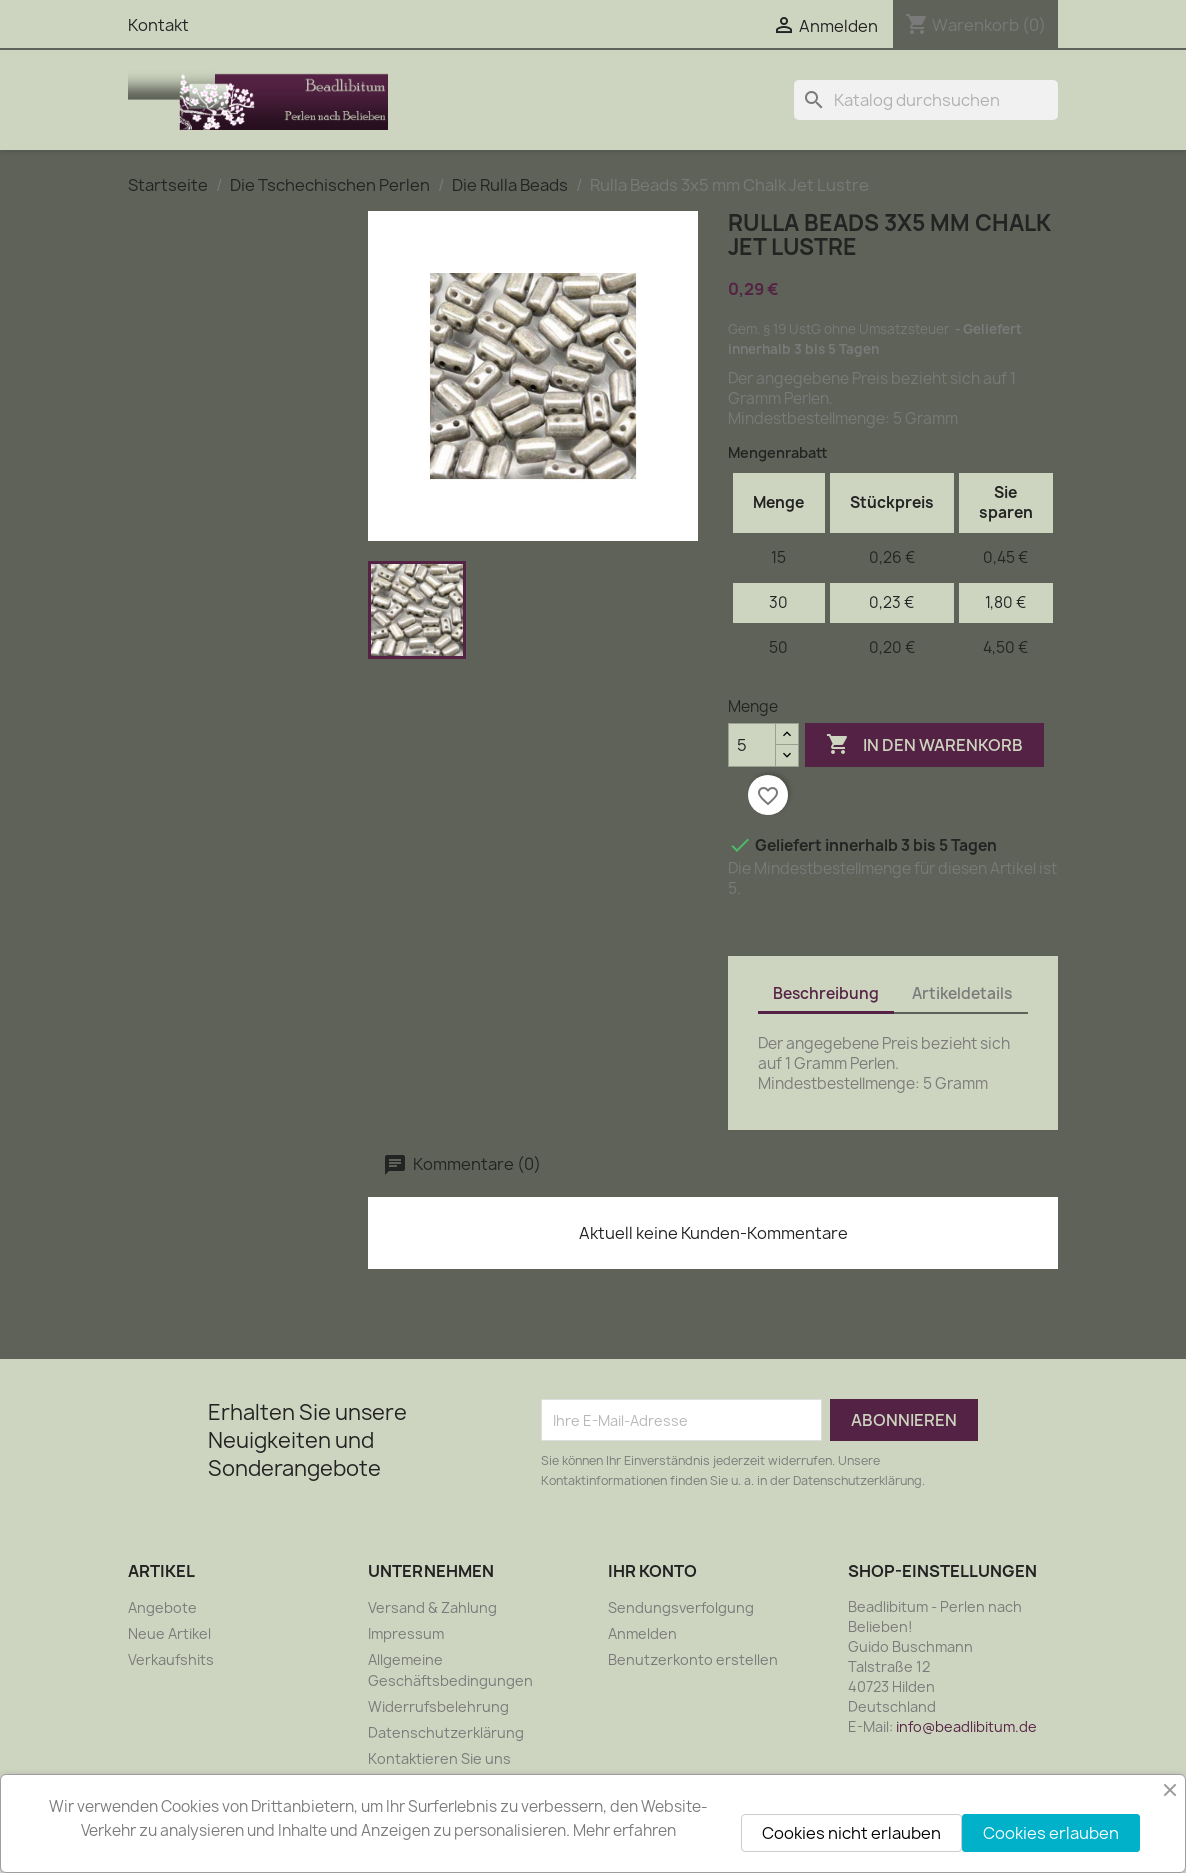 Image resolution: width=1186 pixels, height=1873 pixels. What do you see at coordinates (681, 1607) in the screenshot?
I see `Sendungsverfolgung` at bounding box center [681, 1607].